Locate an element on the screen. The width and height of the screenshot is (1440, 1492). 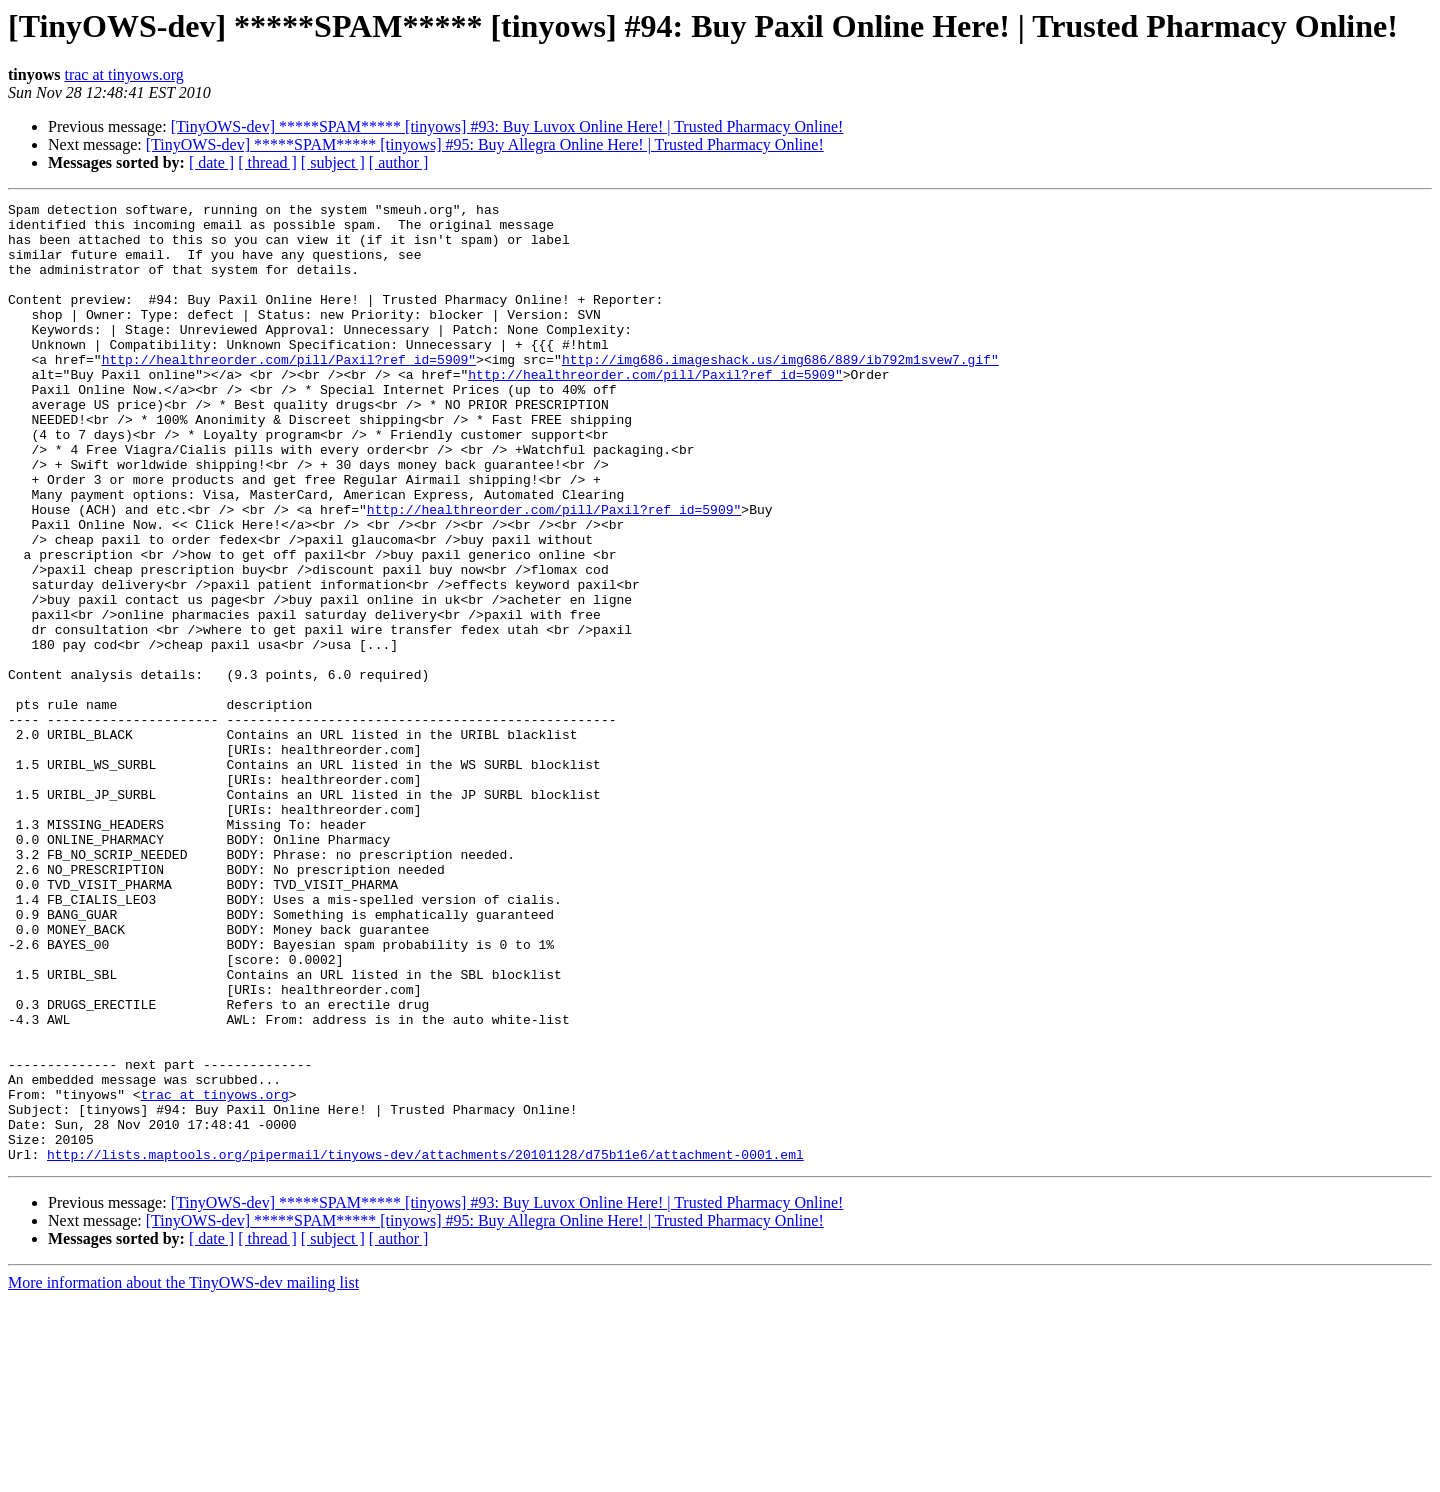
[ author ] is located at coordinates (399, 162).